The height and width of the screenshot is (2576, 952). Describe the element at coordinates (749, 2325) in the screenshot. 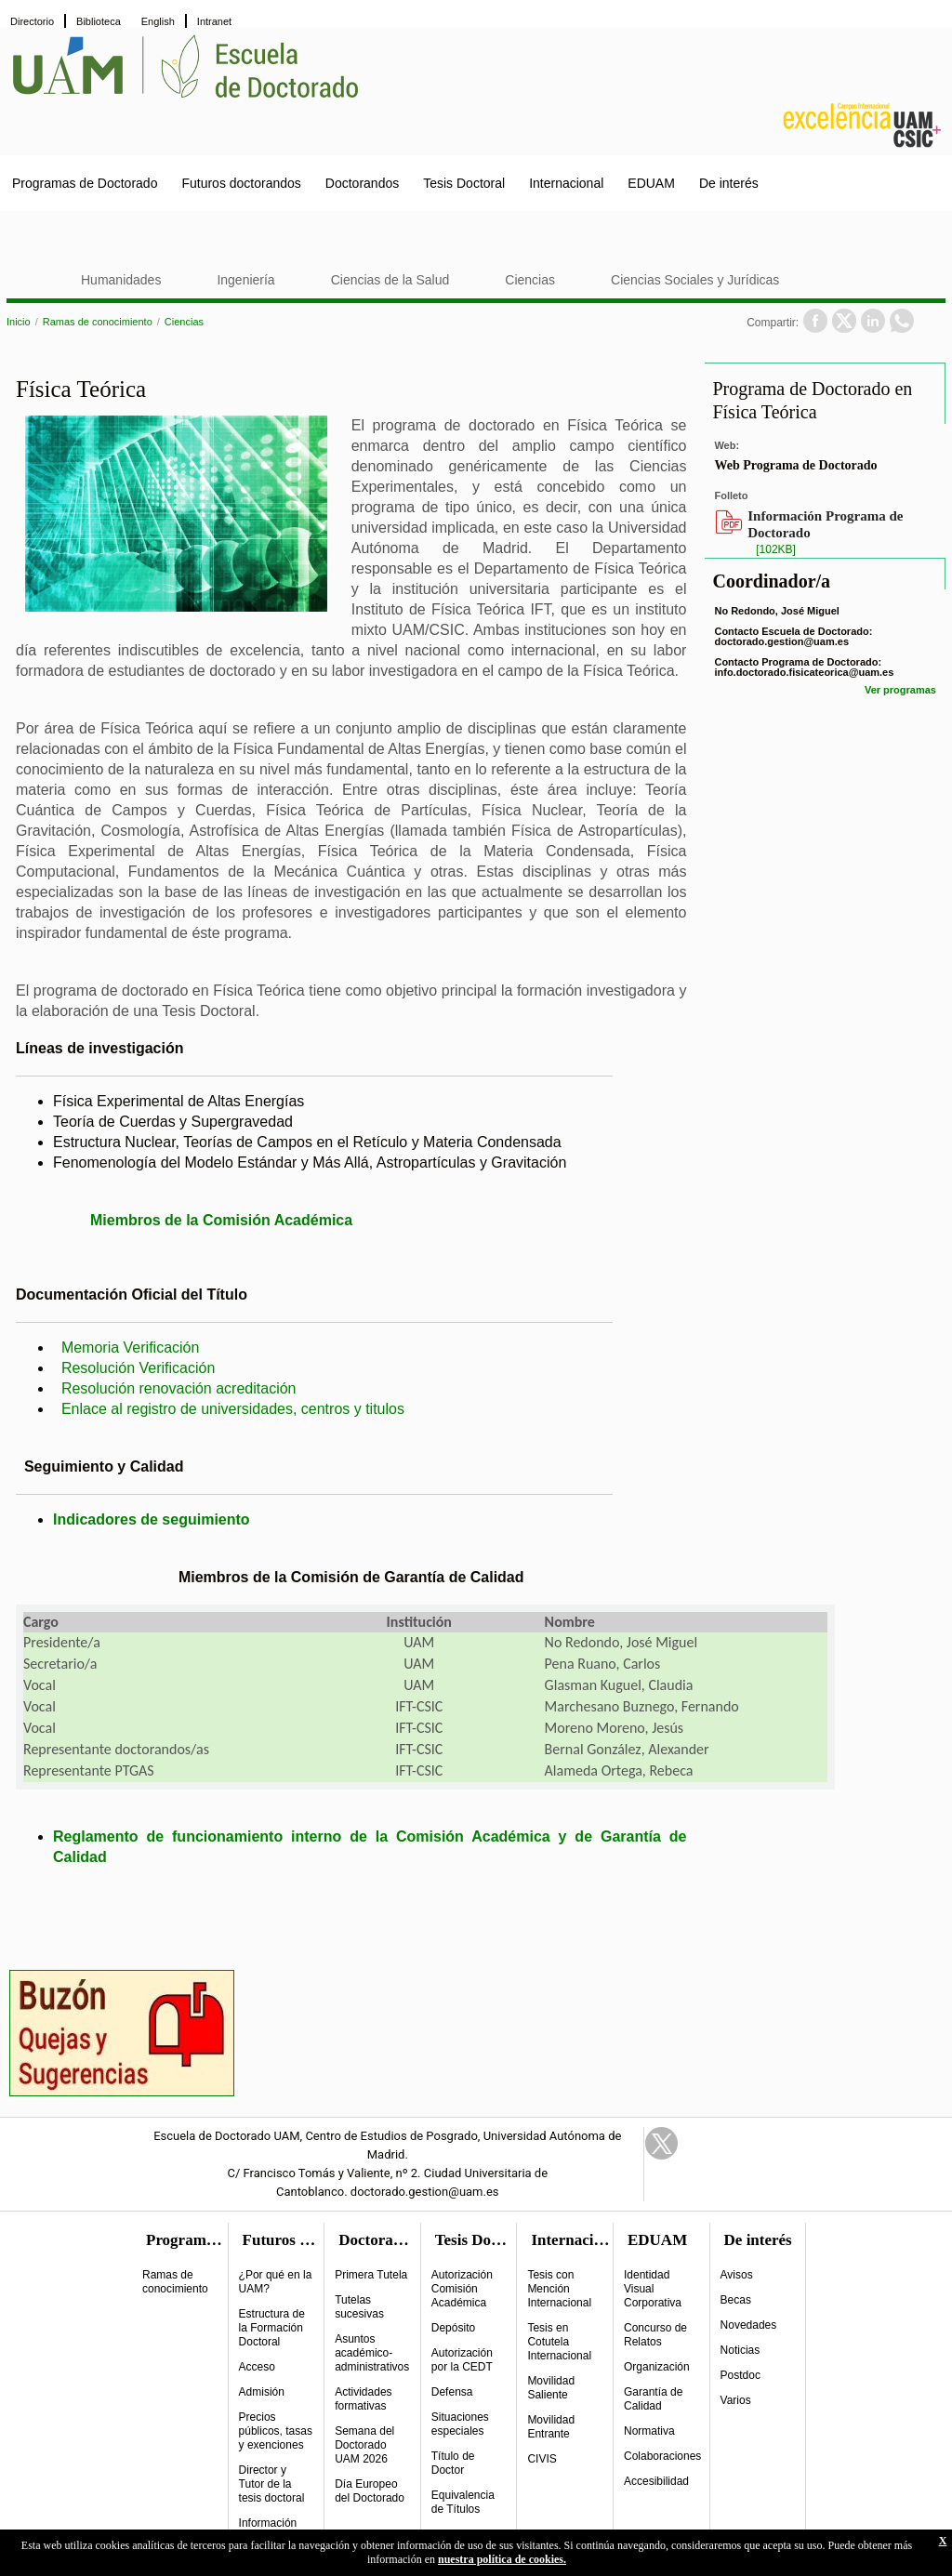

I see `Novedades` at that location.